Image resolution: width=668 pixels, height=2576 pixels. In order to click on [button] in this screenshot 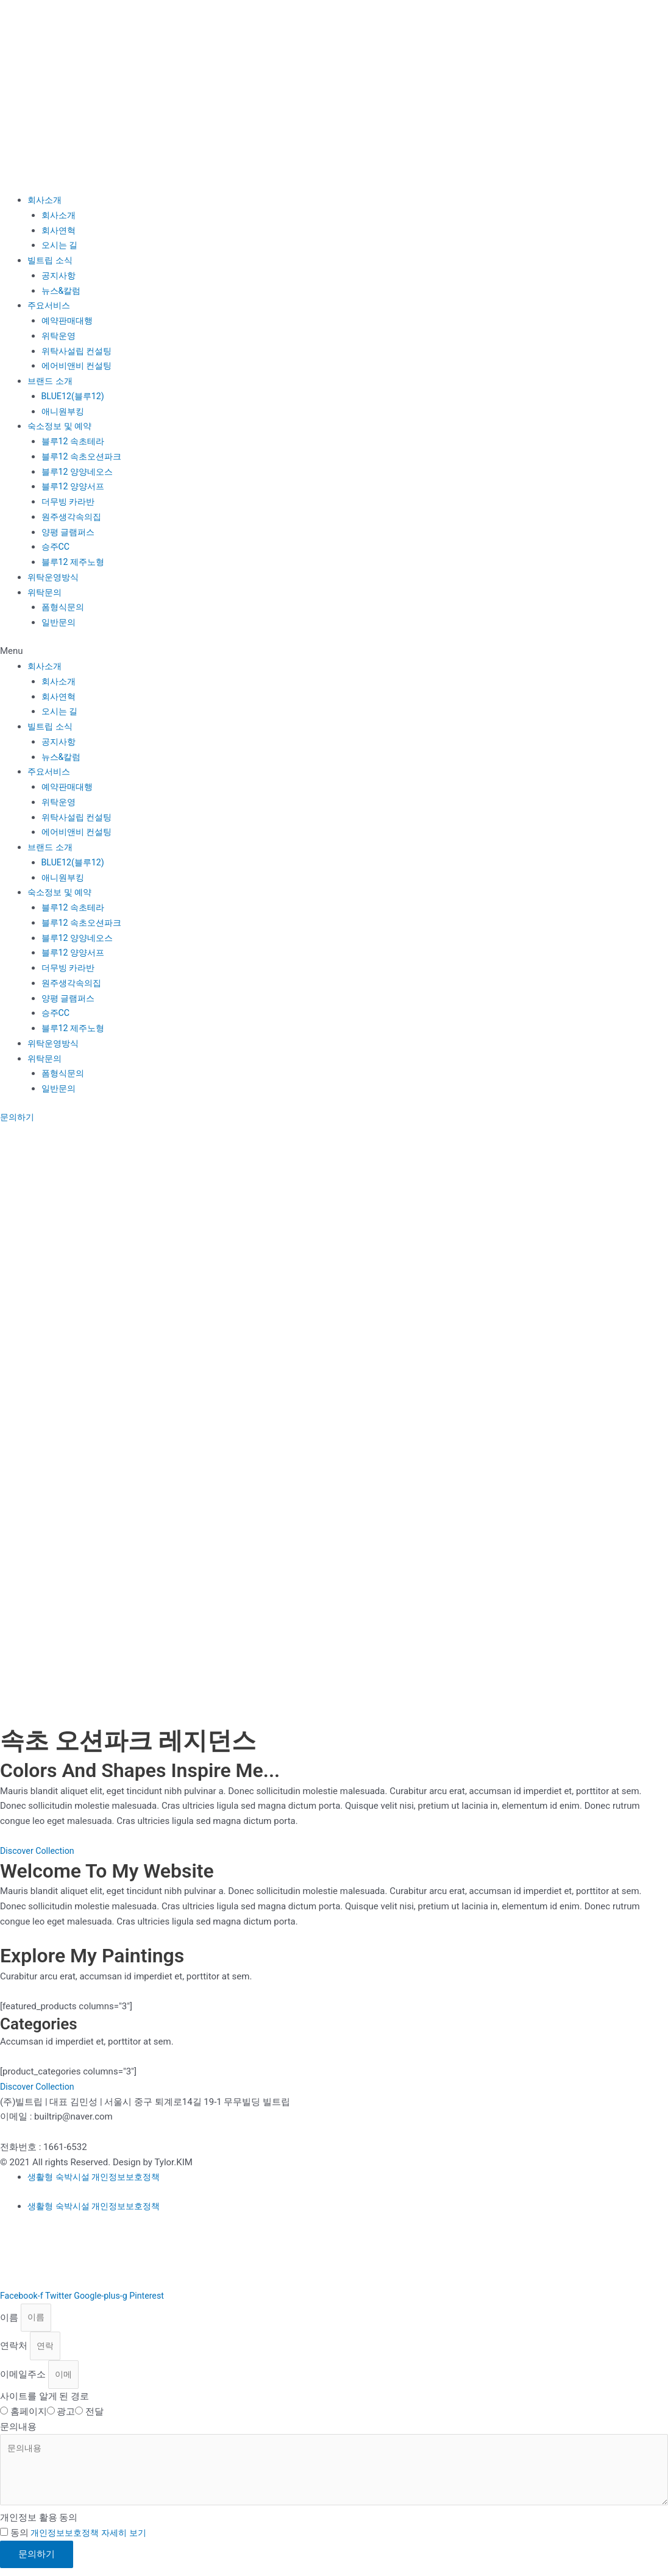, I will do `click(334, 651)`.